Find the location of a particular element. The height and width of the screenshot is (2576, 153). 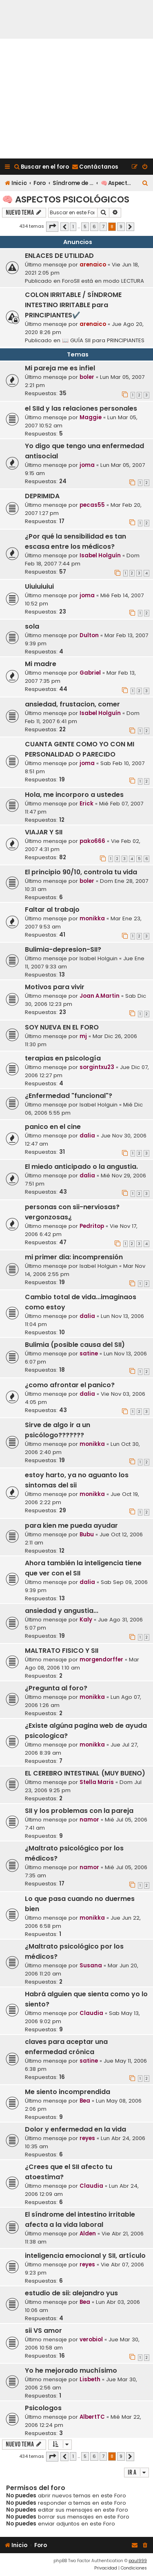

Uiuiuiuiui is located at coordinates (39, 586).